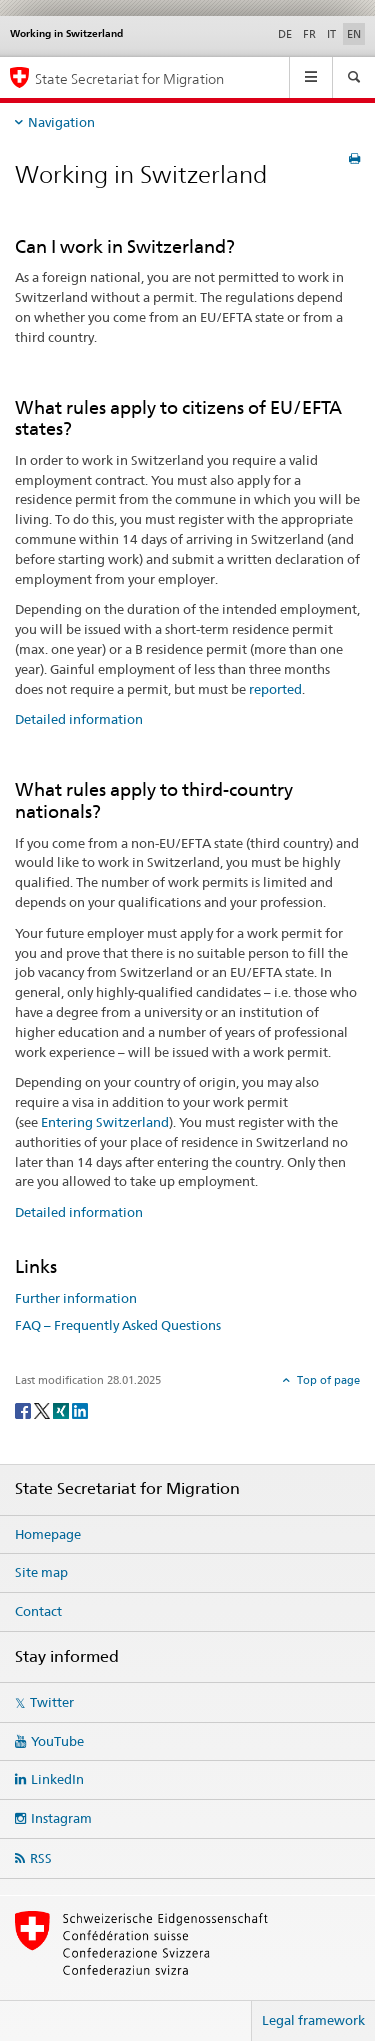 The image size is (375, 2041). I want to click on Further information, so click(76, 1298).